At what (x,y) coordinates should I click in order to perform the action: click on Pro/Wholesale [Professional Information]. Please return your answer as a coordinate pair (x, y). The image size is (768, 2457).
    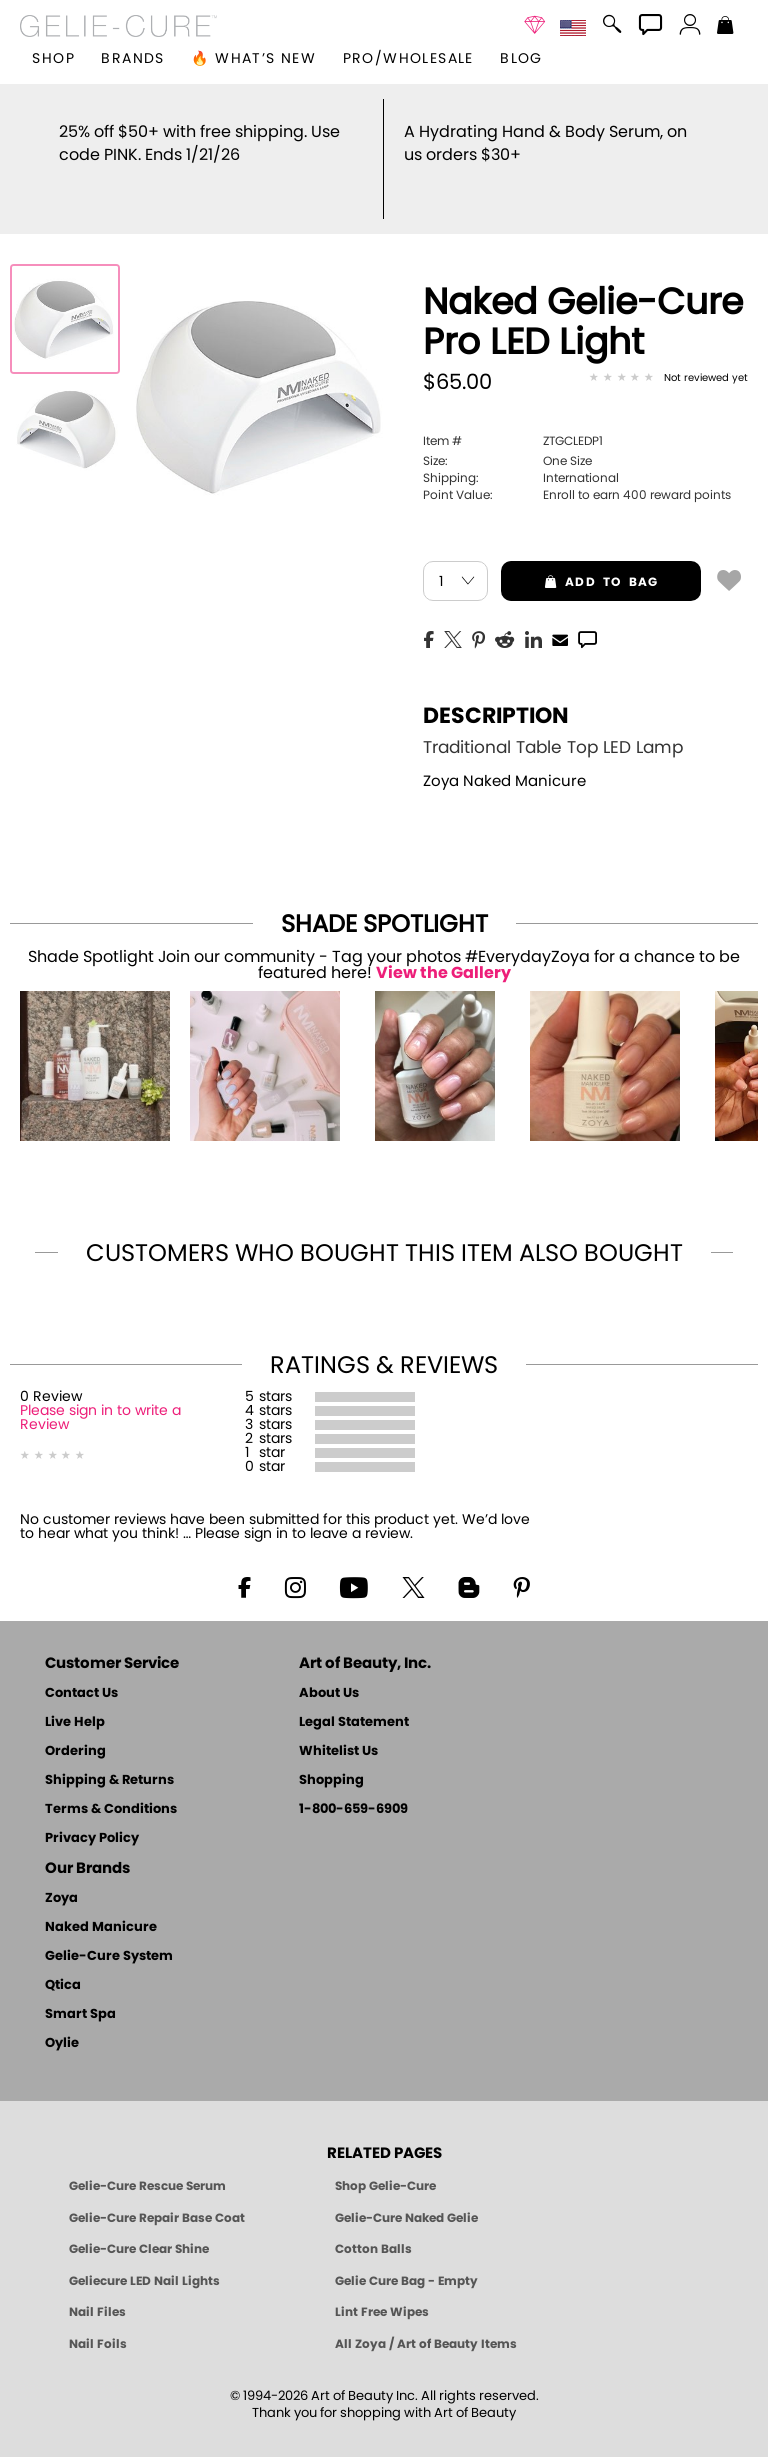
    Looking at the image, I should click on (408, 59).